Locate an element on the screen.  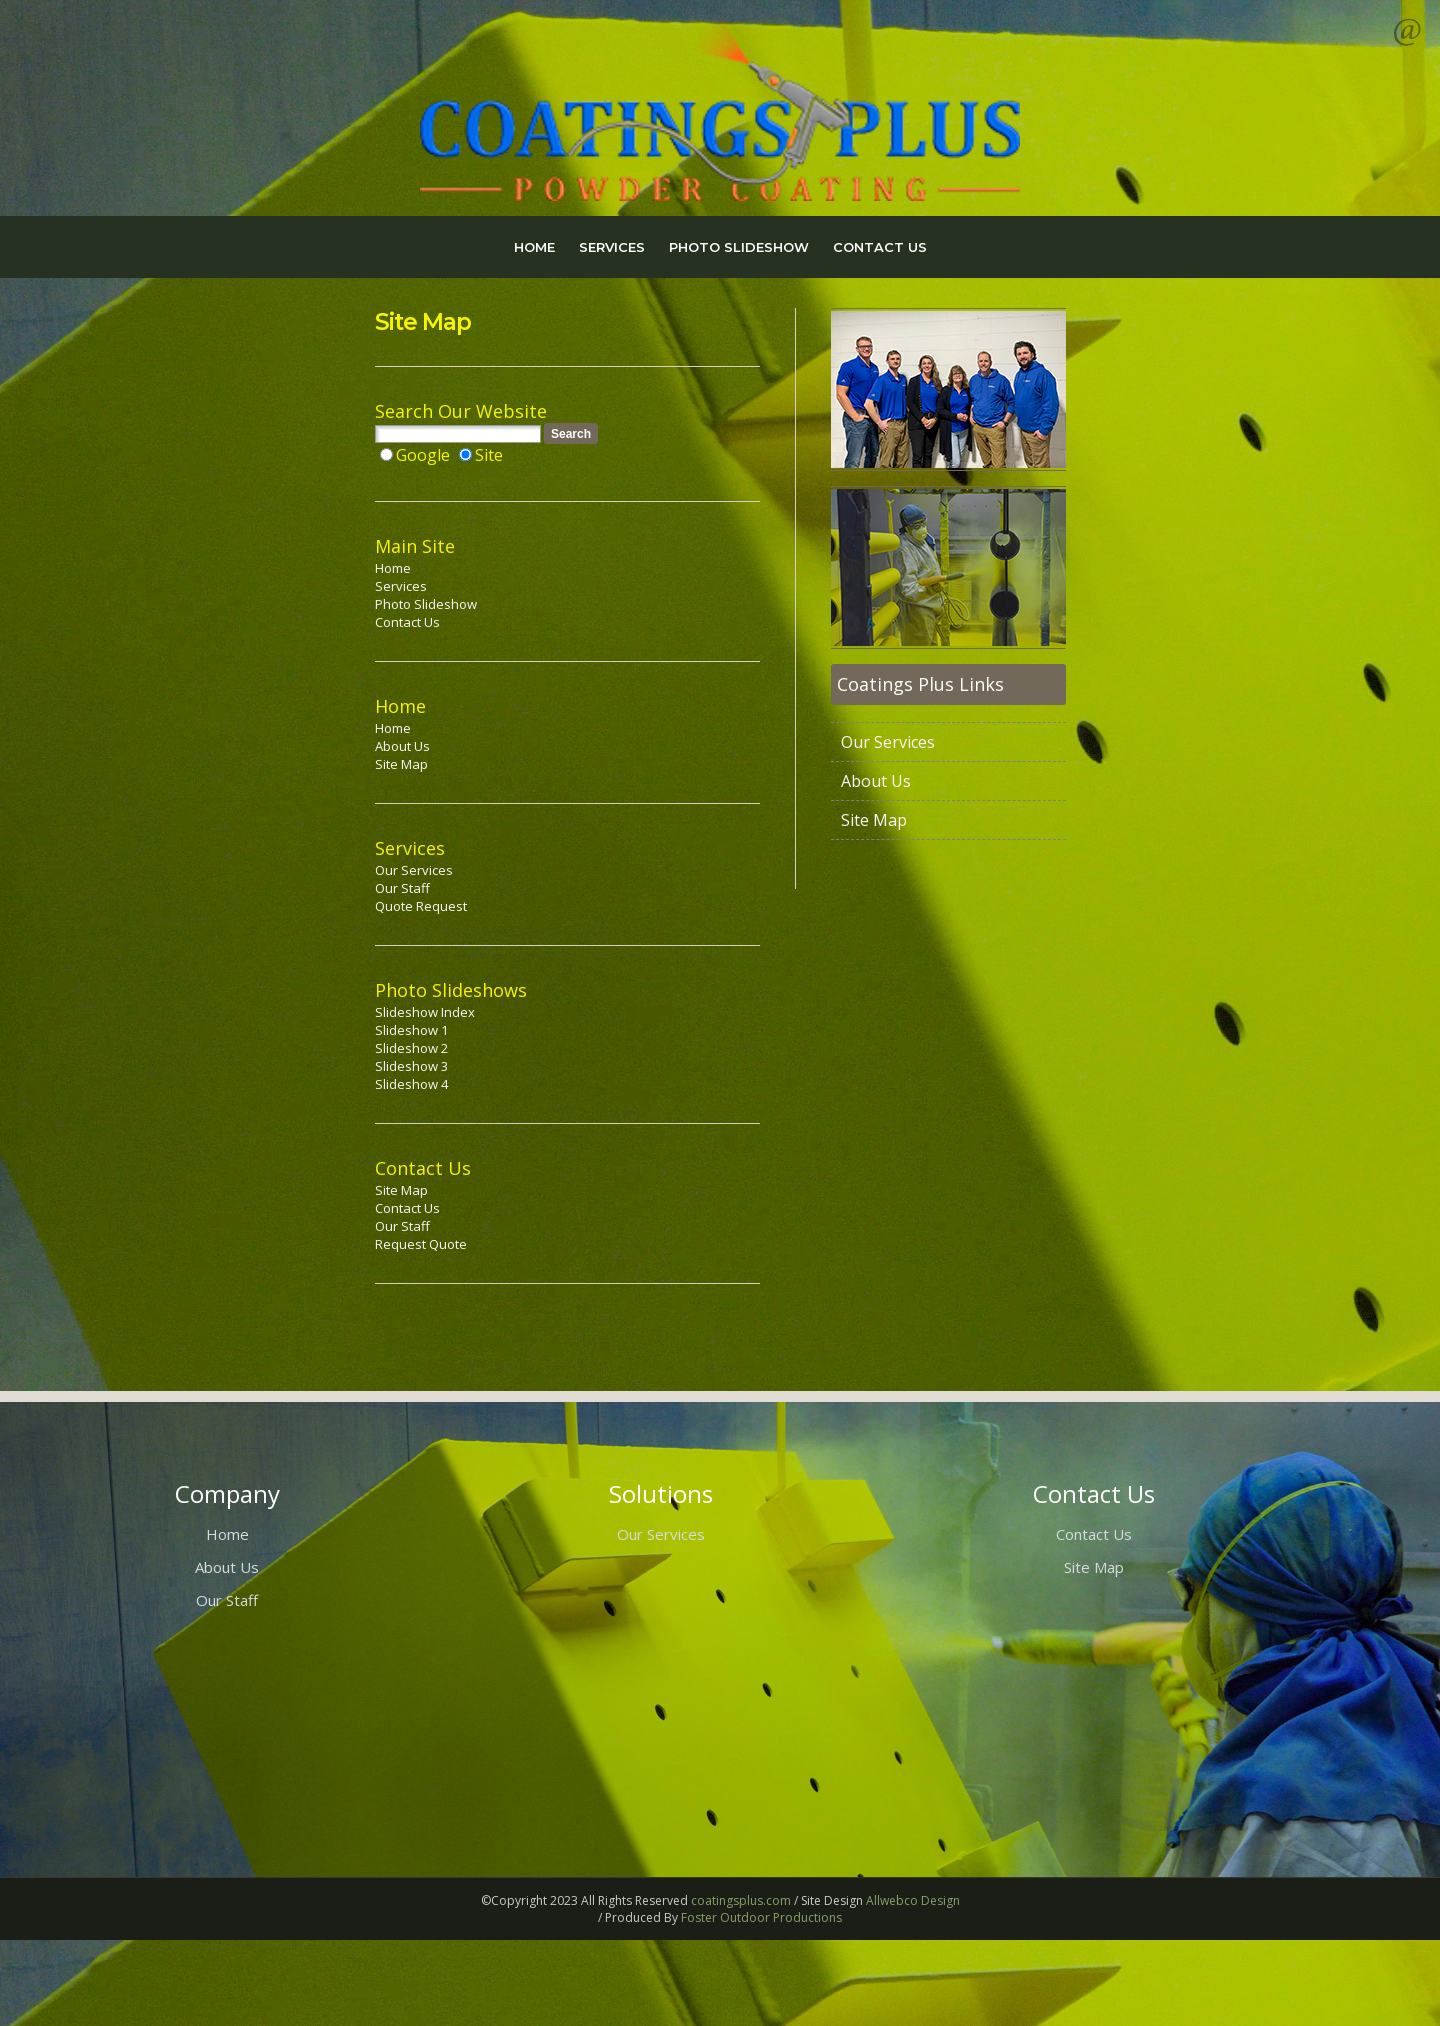
Services is located at coordinates (401, 586).